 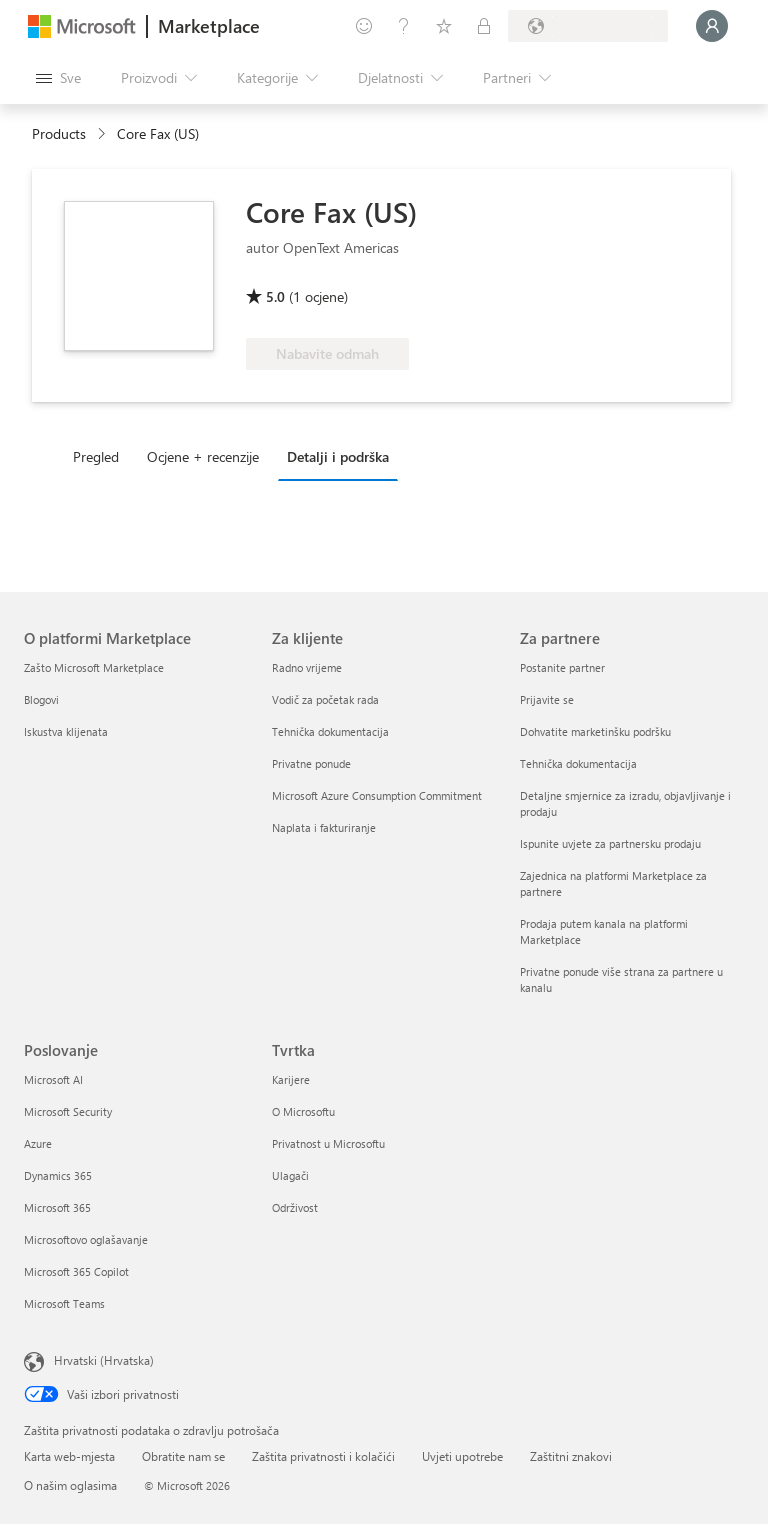 I want to click on Azure [Azure Poslovanje], so click(x=38, y=1143).